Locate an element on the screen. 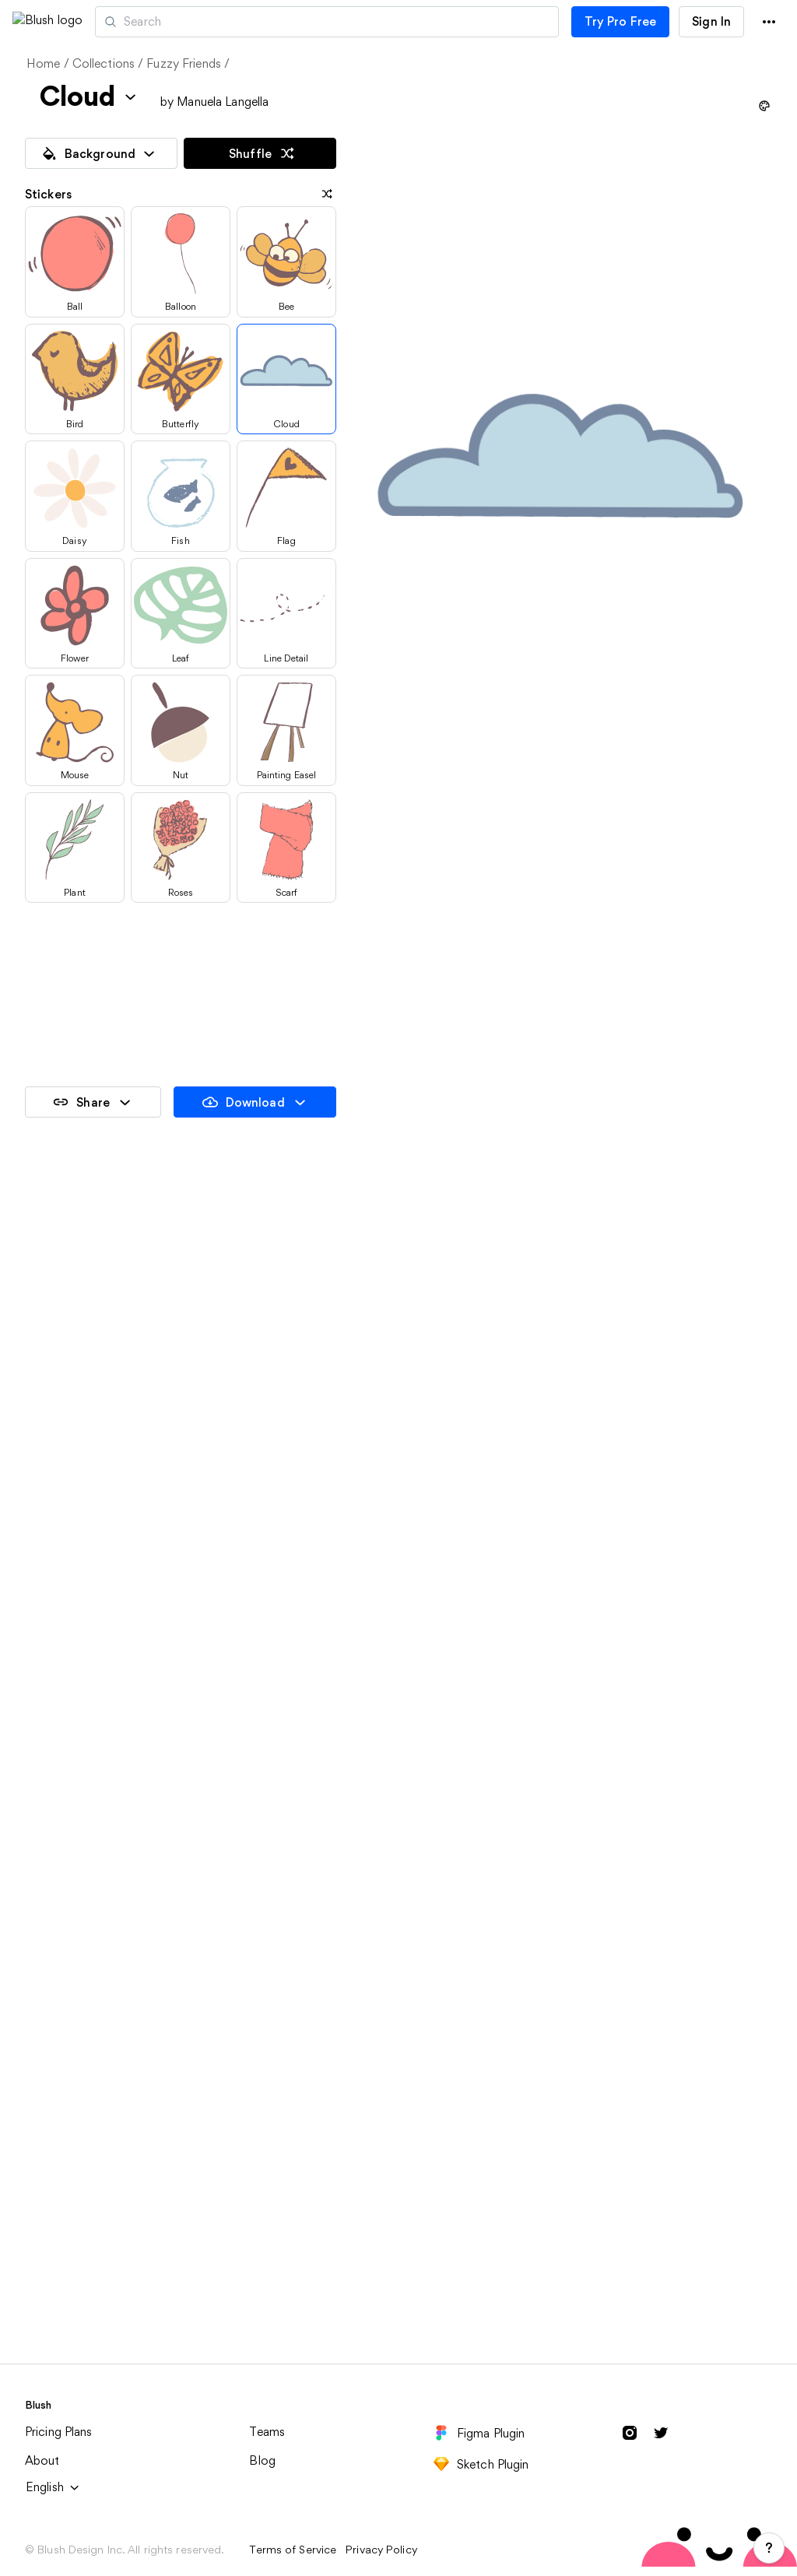 The width and height of the screenshot is (797, 2576). [button] is located at coordinates (122, 21).